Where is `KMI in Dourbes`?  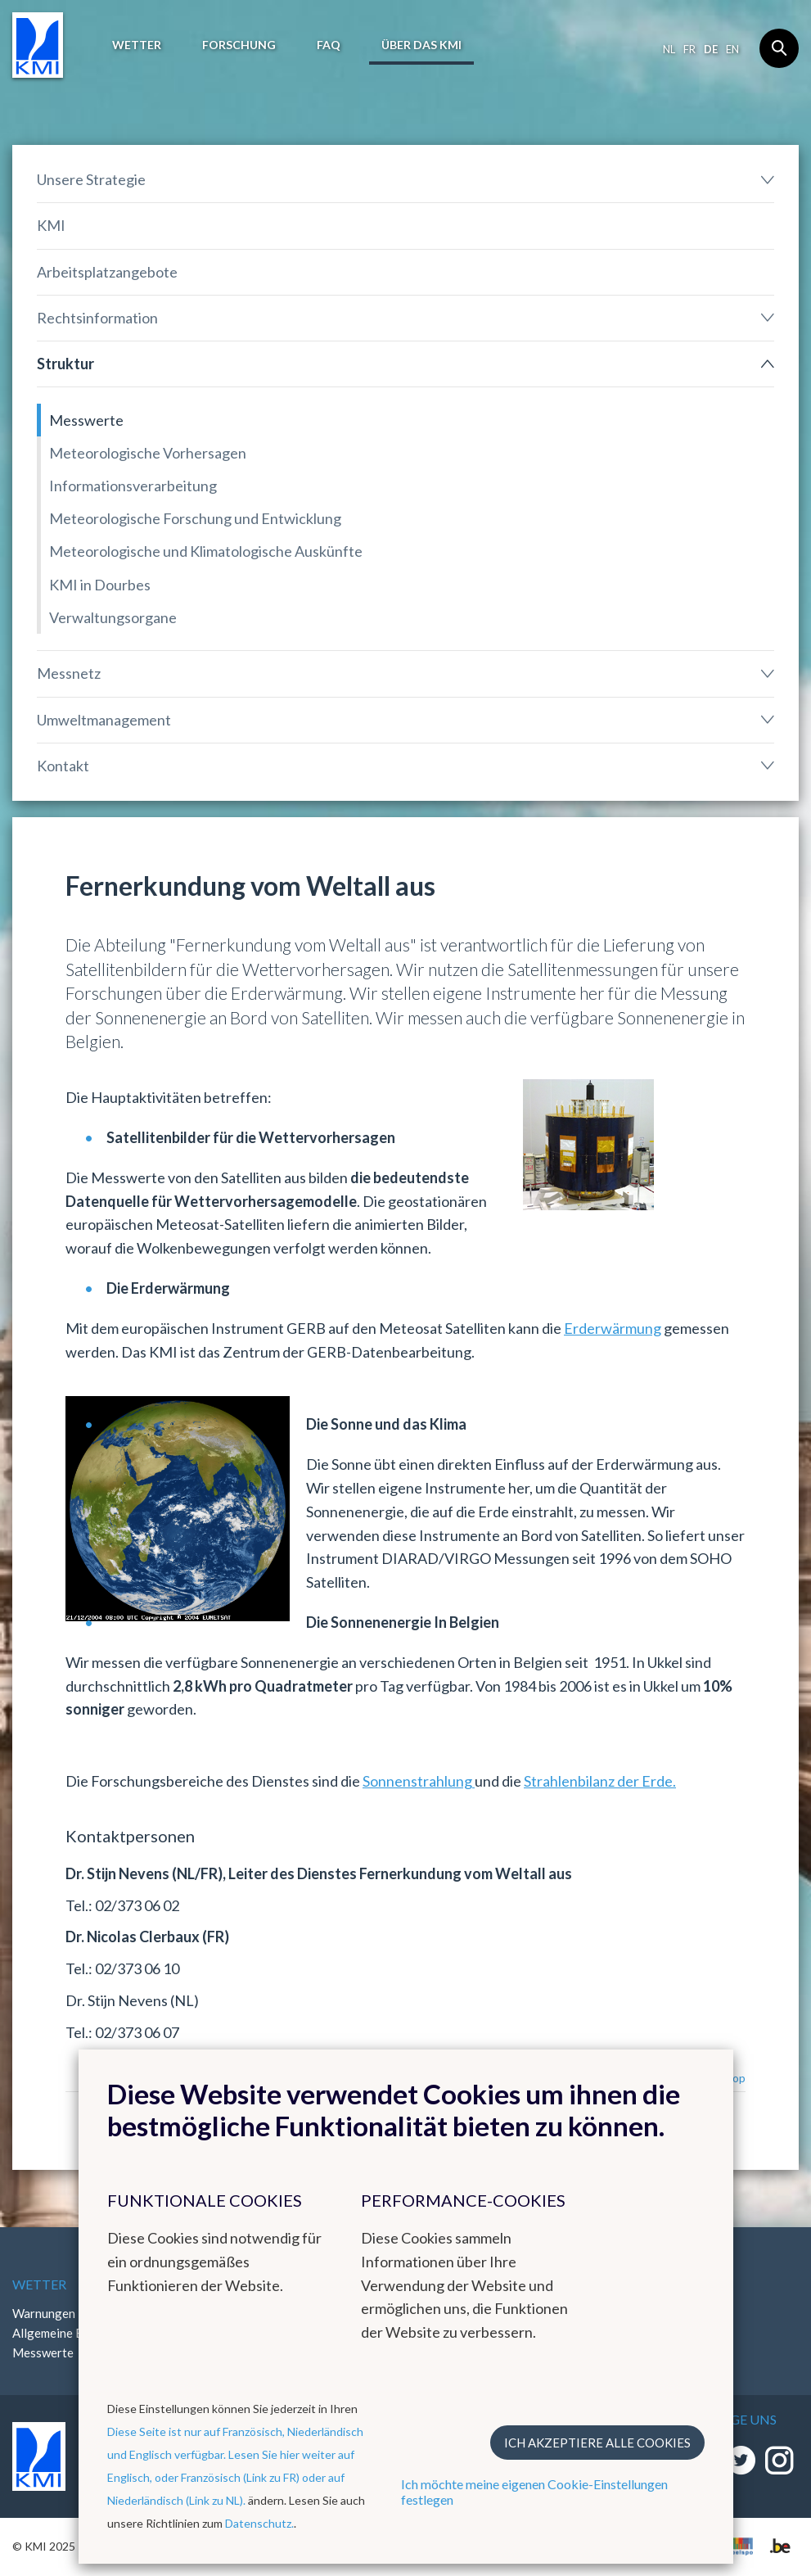
KMI in Dourbes is located at coordinates (100, 585).